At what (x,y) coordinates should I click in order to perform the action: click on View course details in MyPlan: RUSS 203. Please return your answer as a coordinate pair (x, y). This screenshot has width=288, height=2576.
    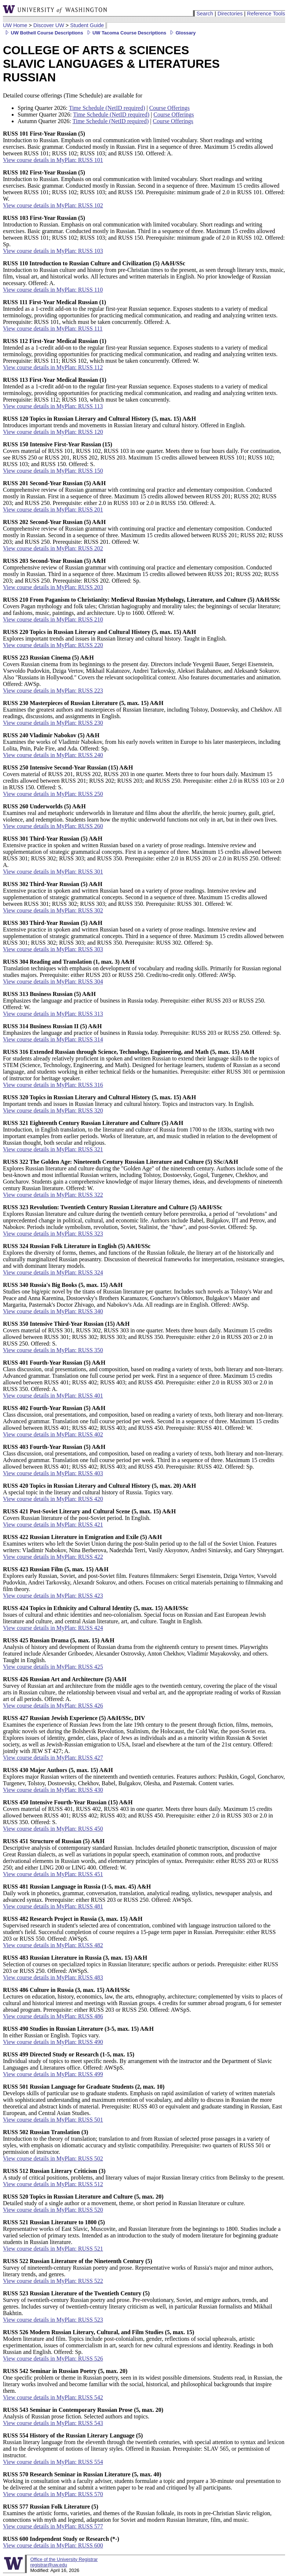
    Looking at the image, I should click on (53, 587).